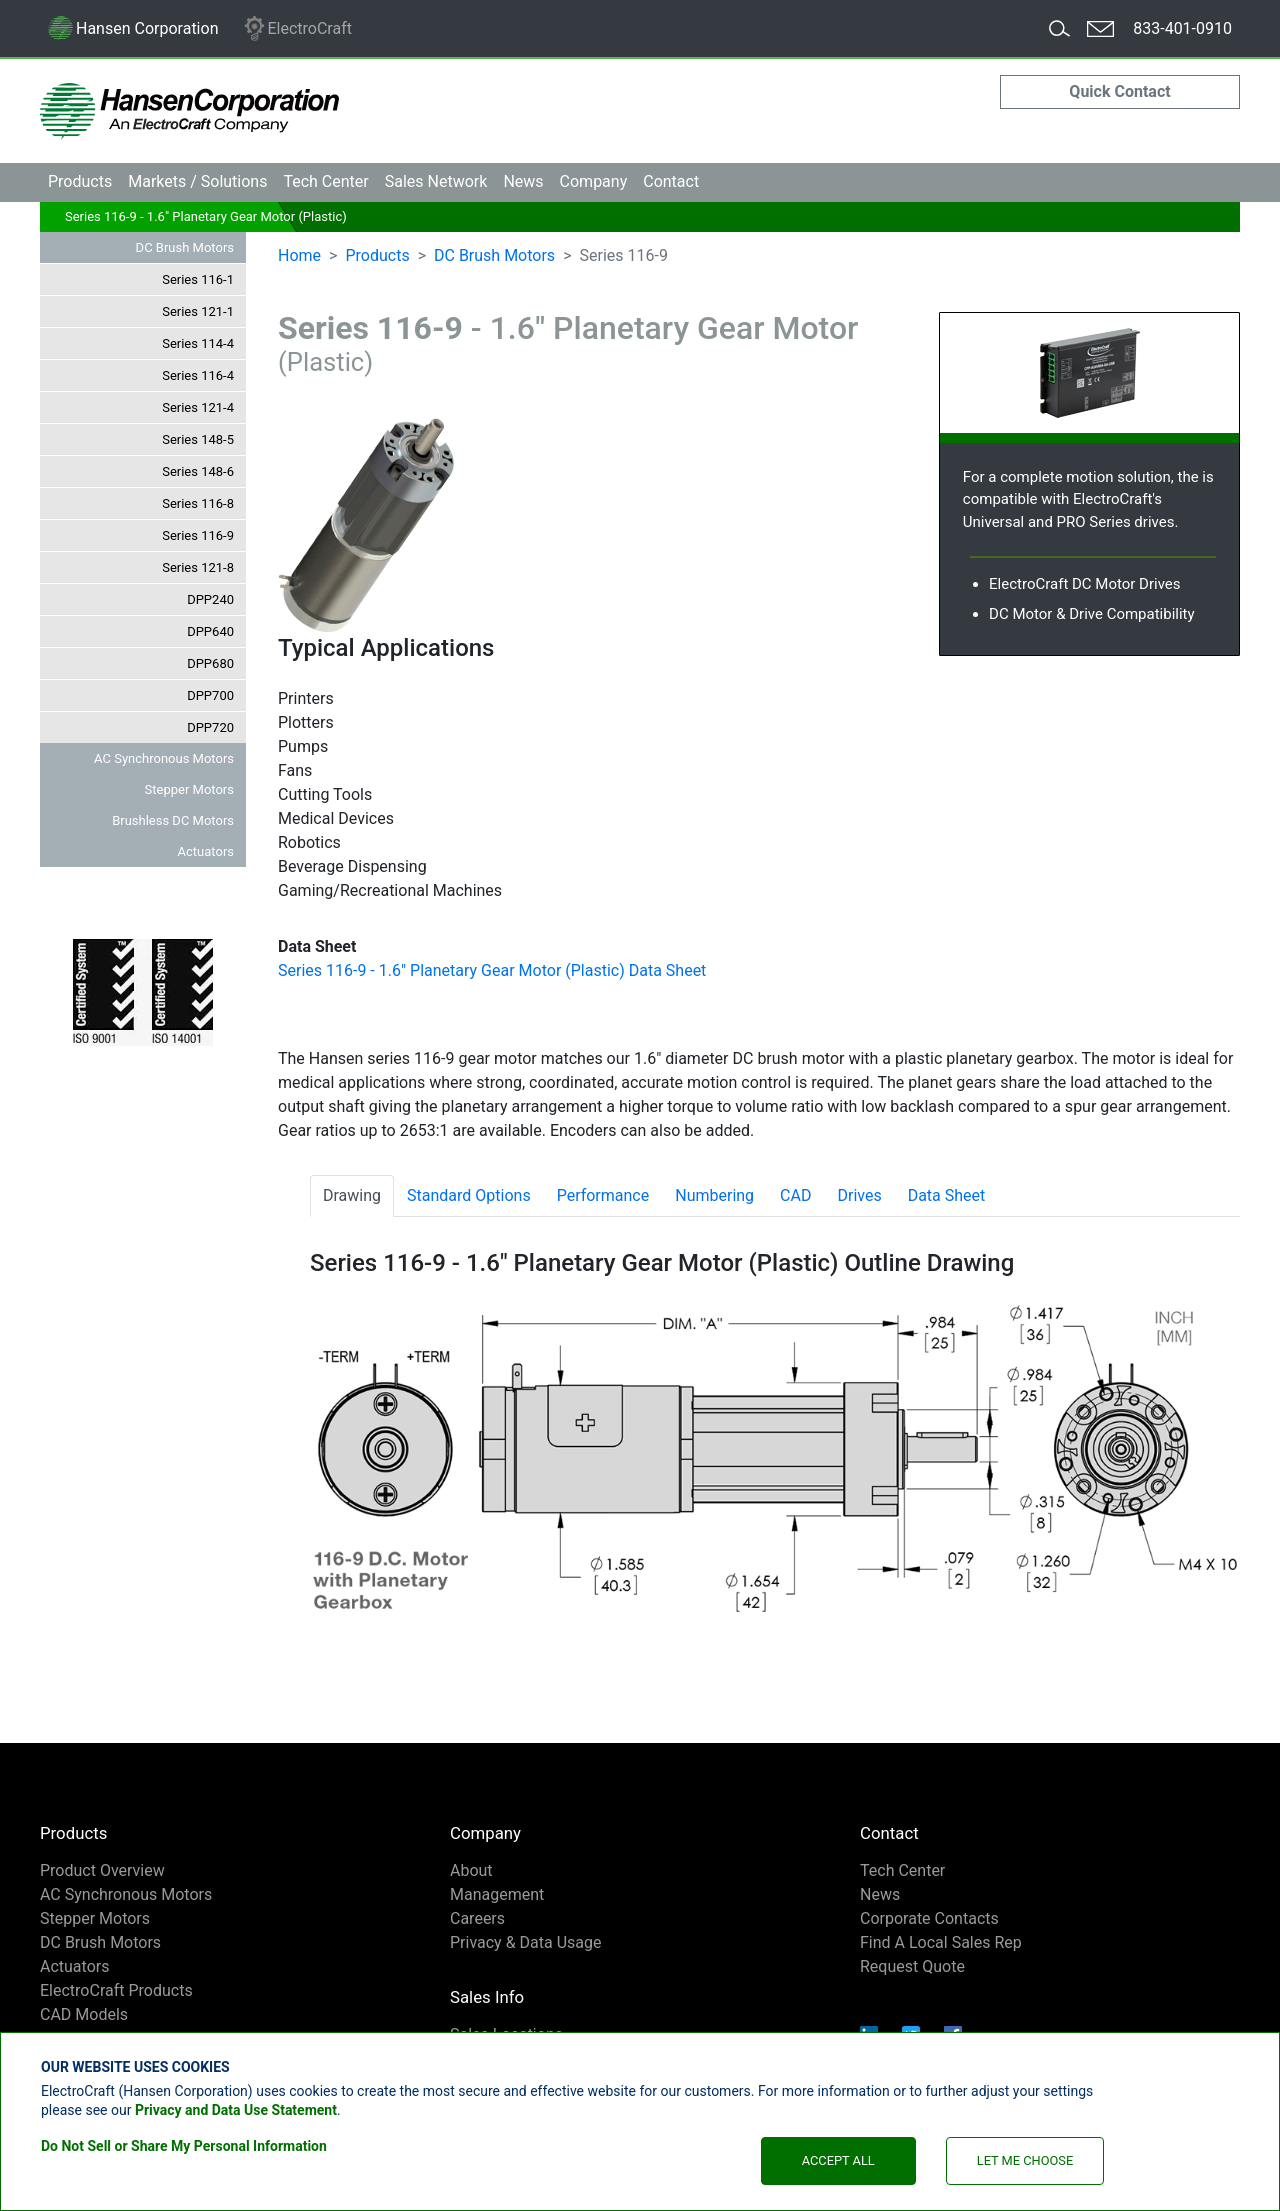  What do you see at coordinates (198, 535) in the screenshot?
I see `Series 116-9` at bounding box center [198, 535].